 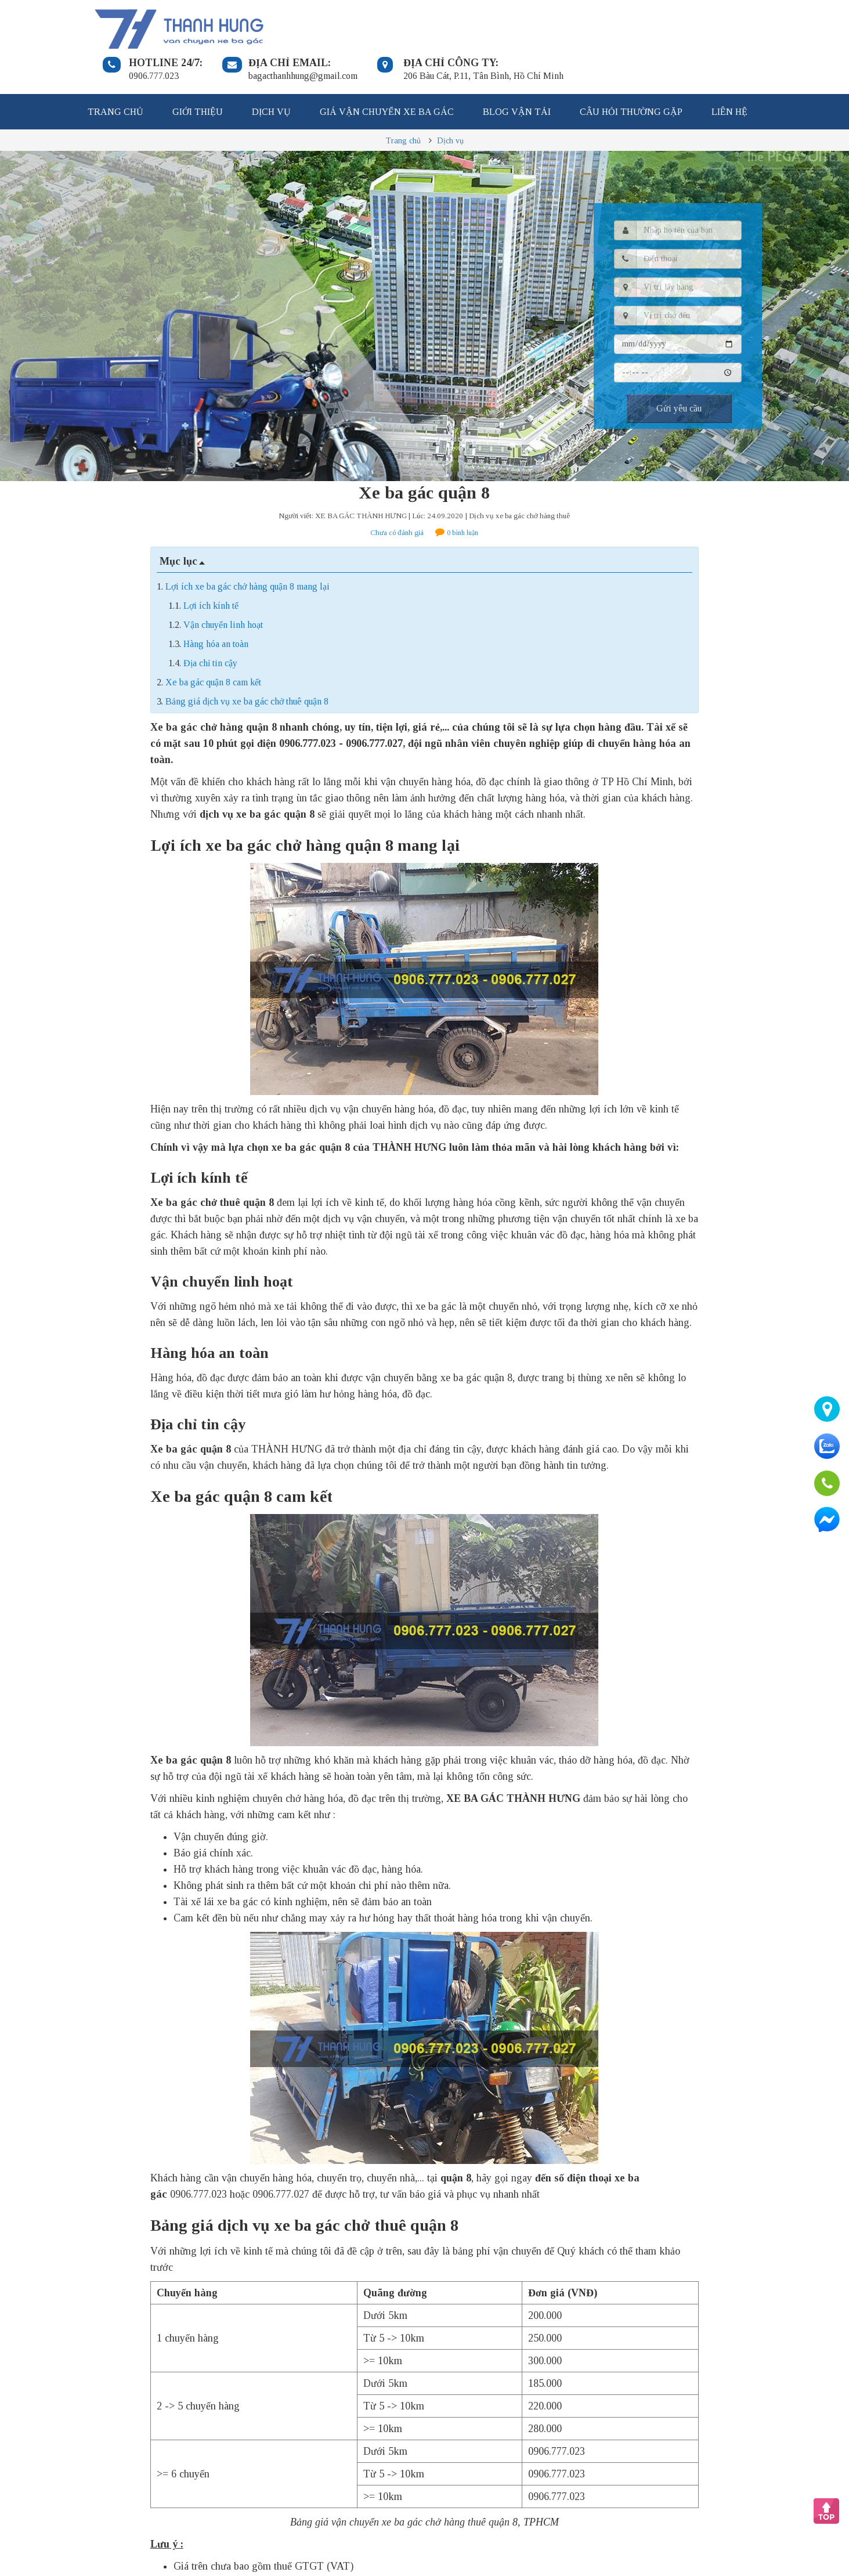 What do you see at coordinates (271, 73) in the screenshot?
I see `Dịch vụ` at bounding box center [271, 73].